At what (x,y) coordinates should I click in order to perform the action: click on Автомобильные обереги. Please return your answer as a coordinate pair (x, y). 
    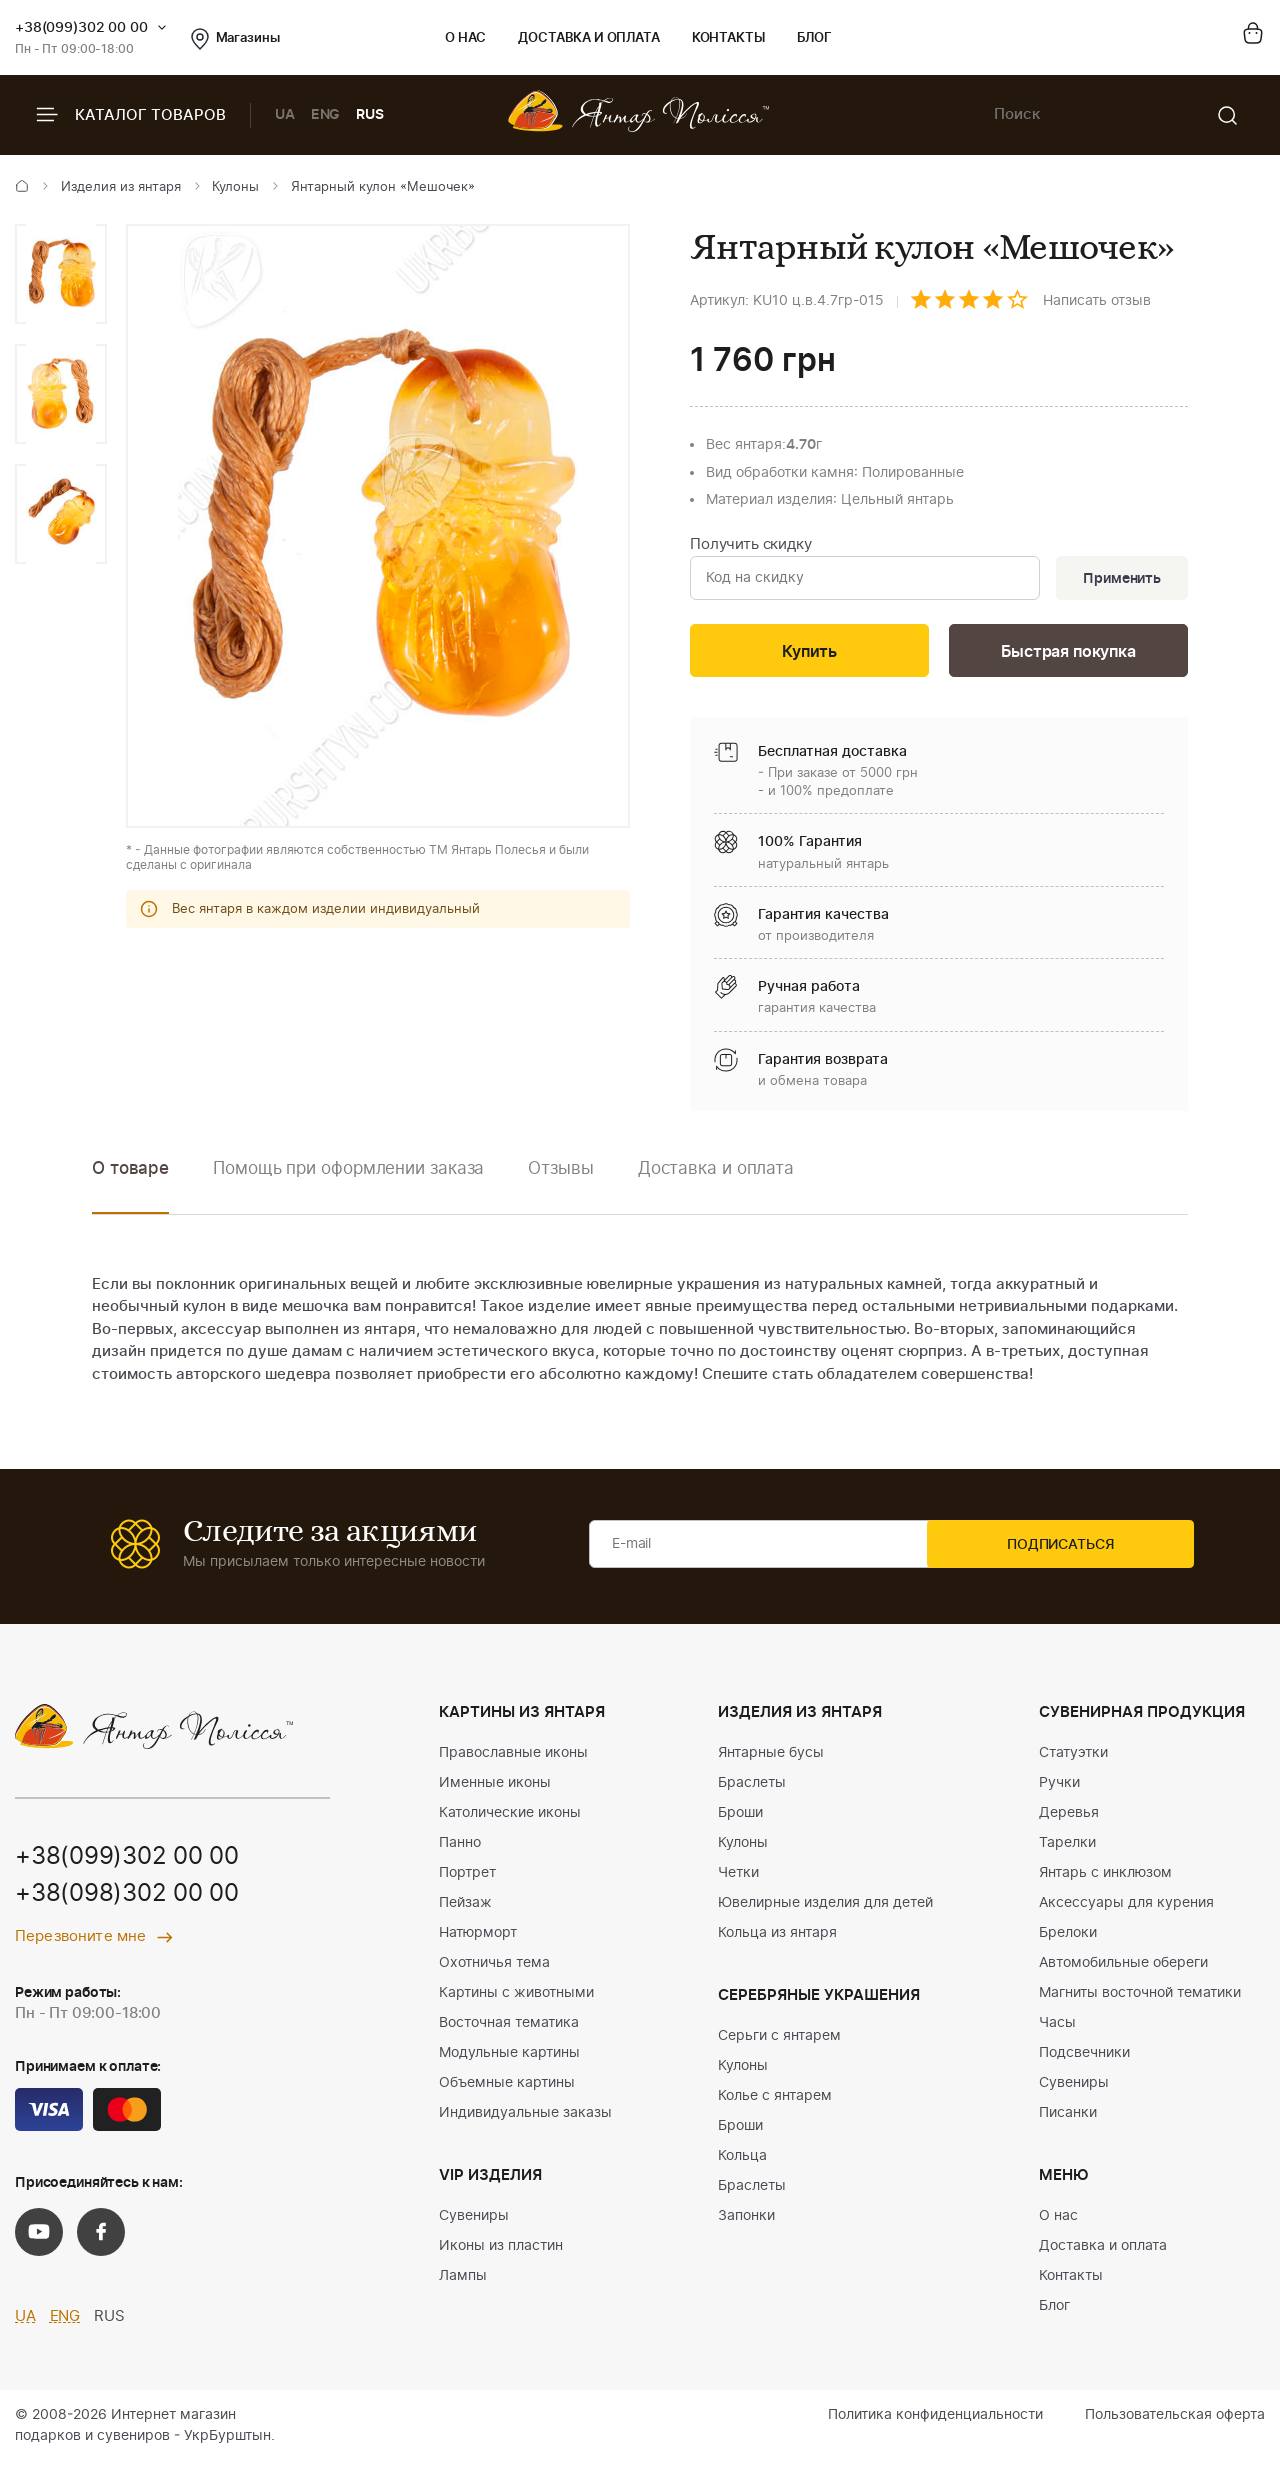
    Looking at the image, I should click on (1123, 1967).